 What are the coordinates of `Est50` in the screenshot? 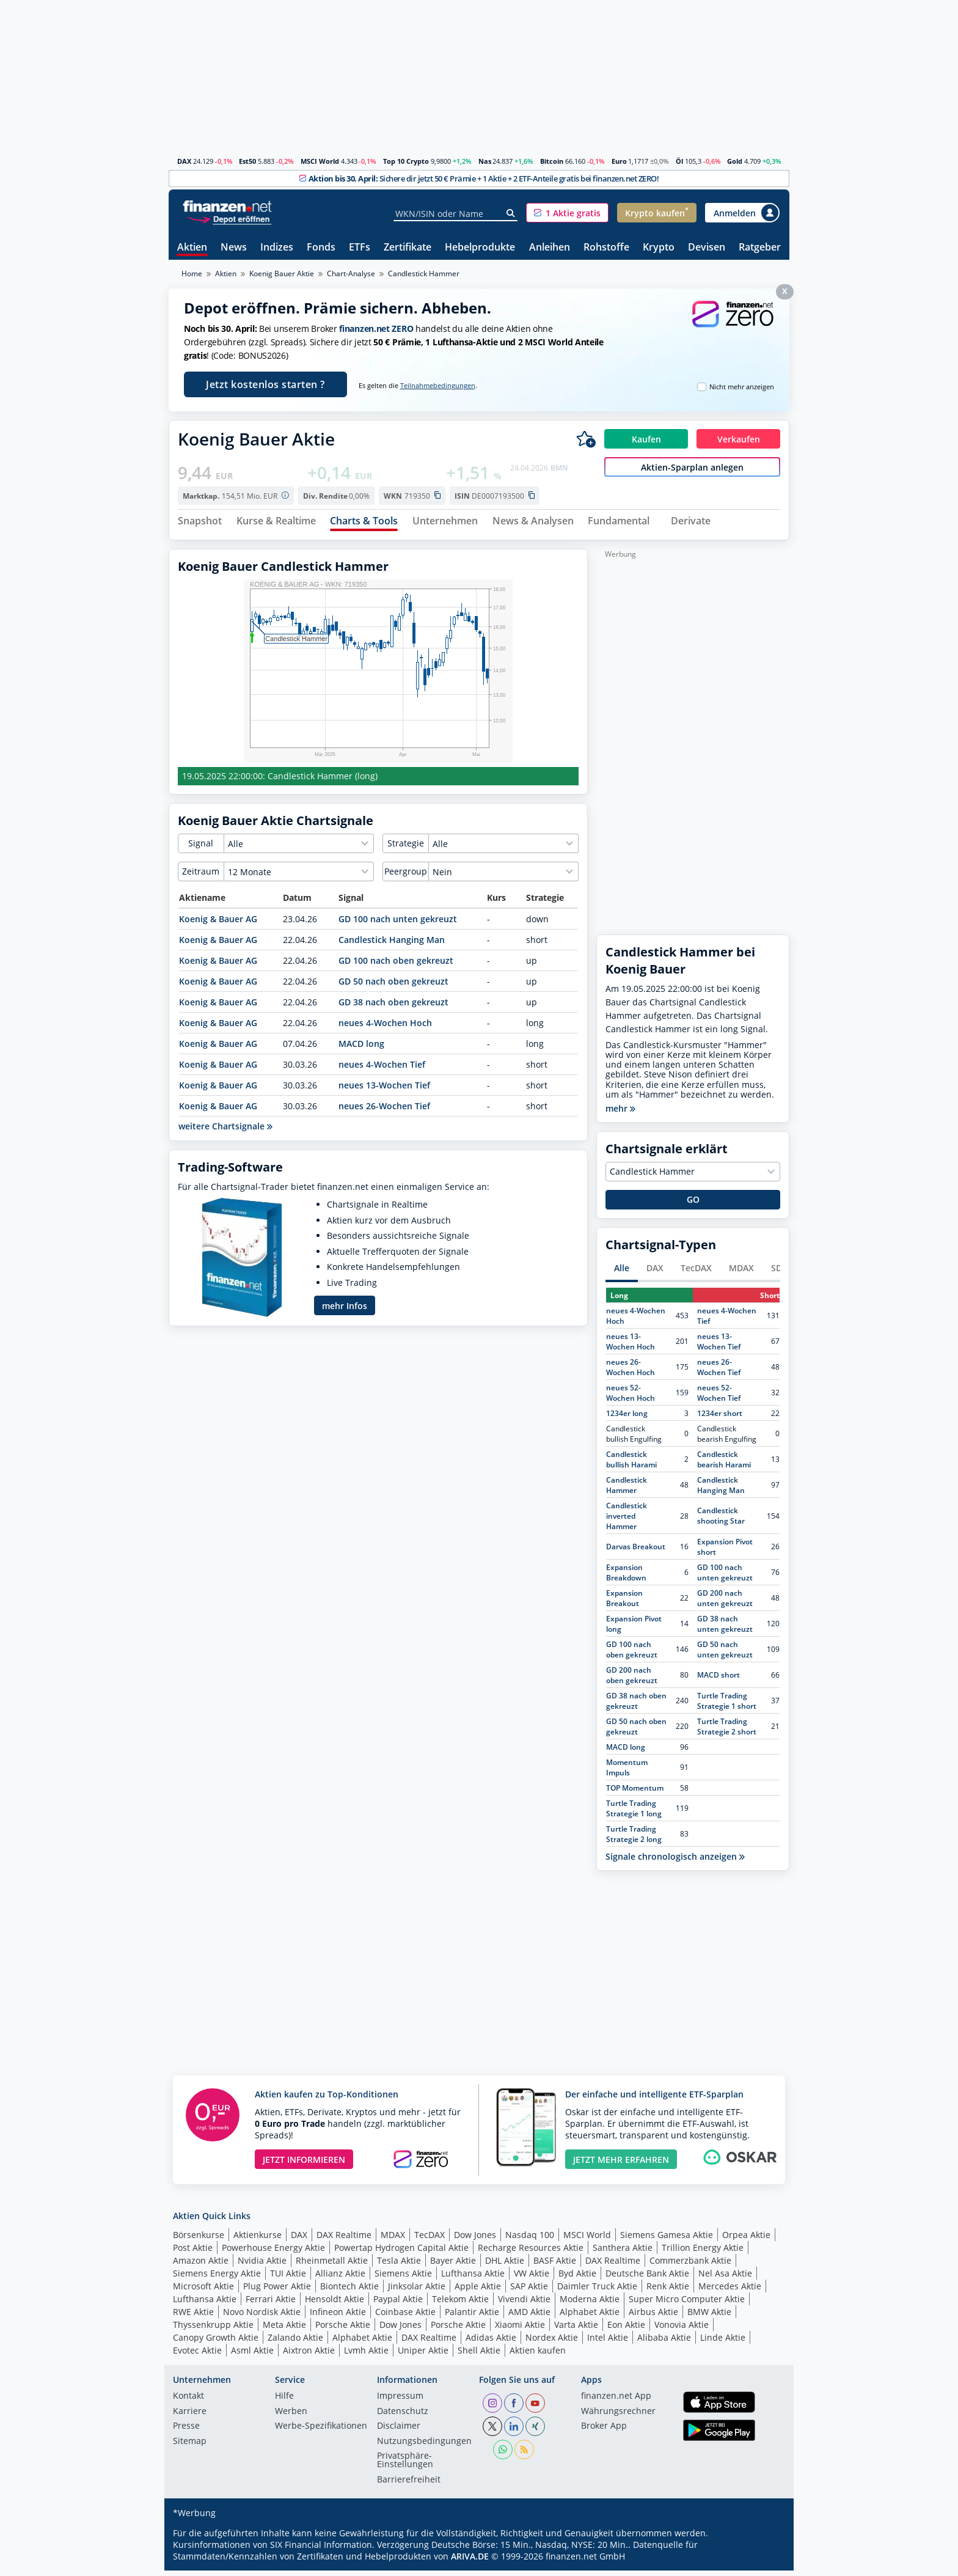 It's located at (247, 161).